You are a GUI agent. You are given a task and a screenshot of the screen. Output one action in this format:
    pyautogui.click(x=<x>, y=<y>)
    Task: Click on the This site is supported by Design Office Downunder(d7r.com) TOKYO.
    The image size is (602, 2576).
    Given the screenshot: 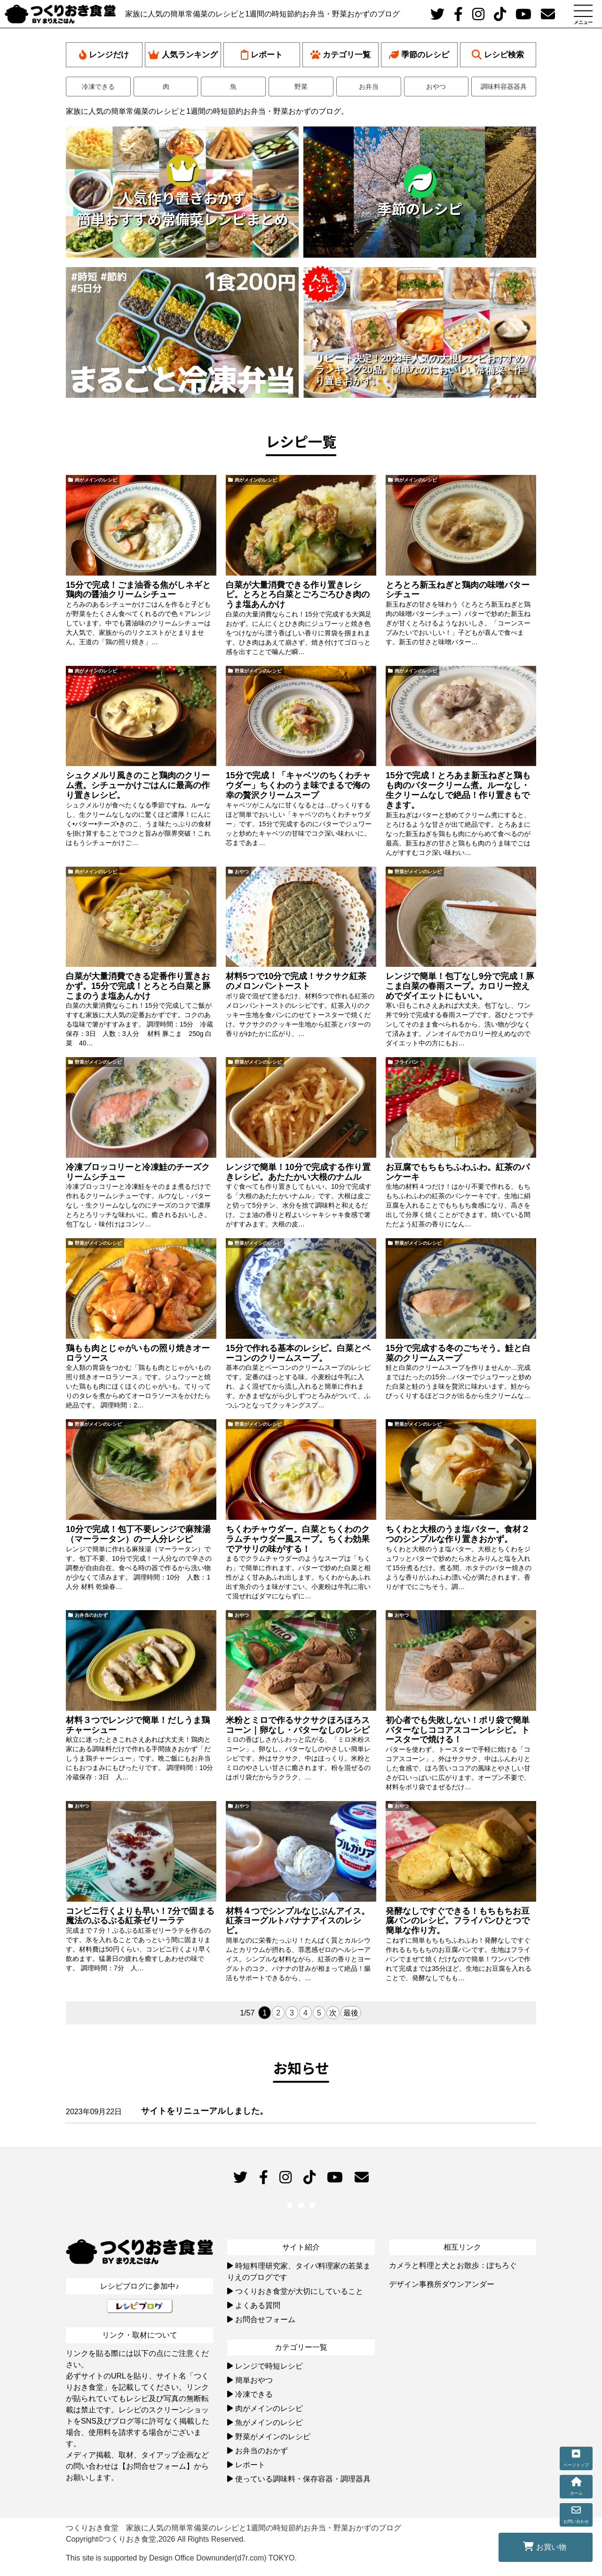 What is the action you would take?
    pyautogui.click(x=181, y=2558)
    